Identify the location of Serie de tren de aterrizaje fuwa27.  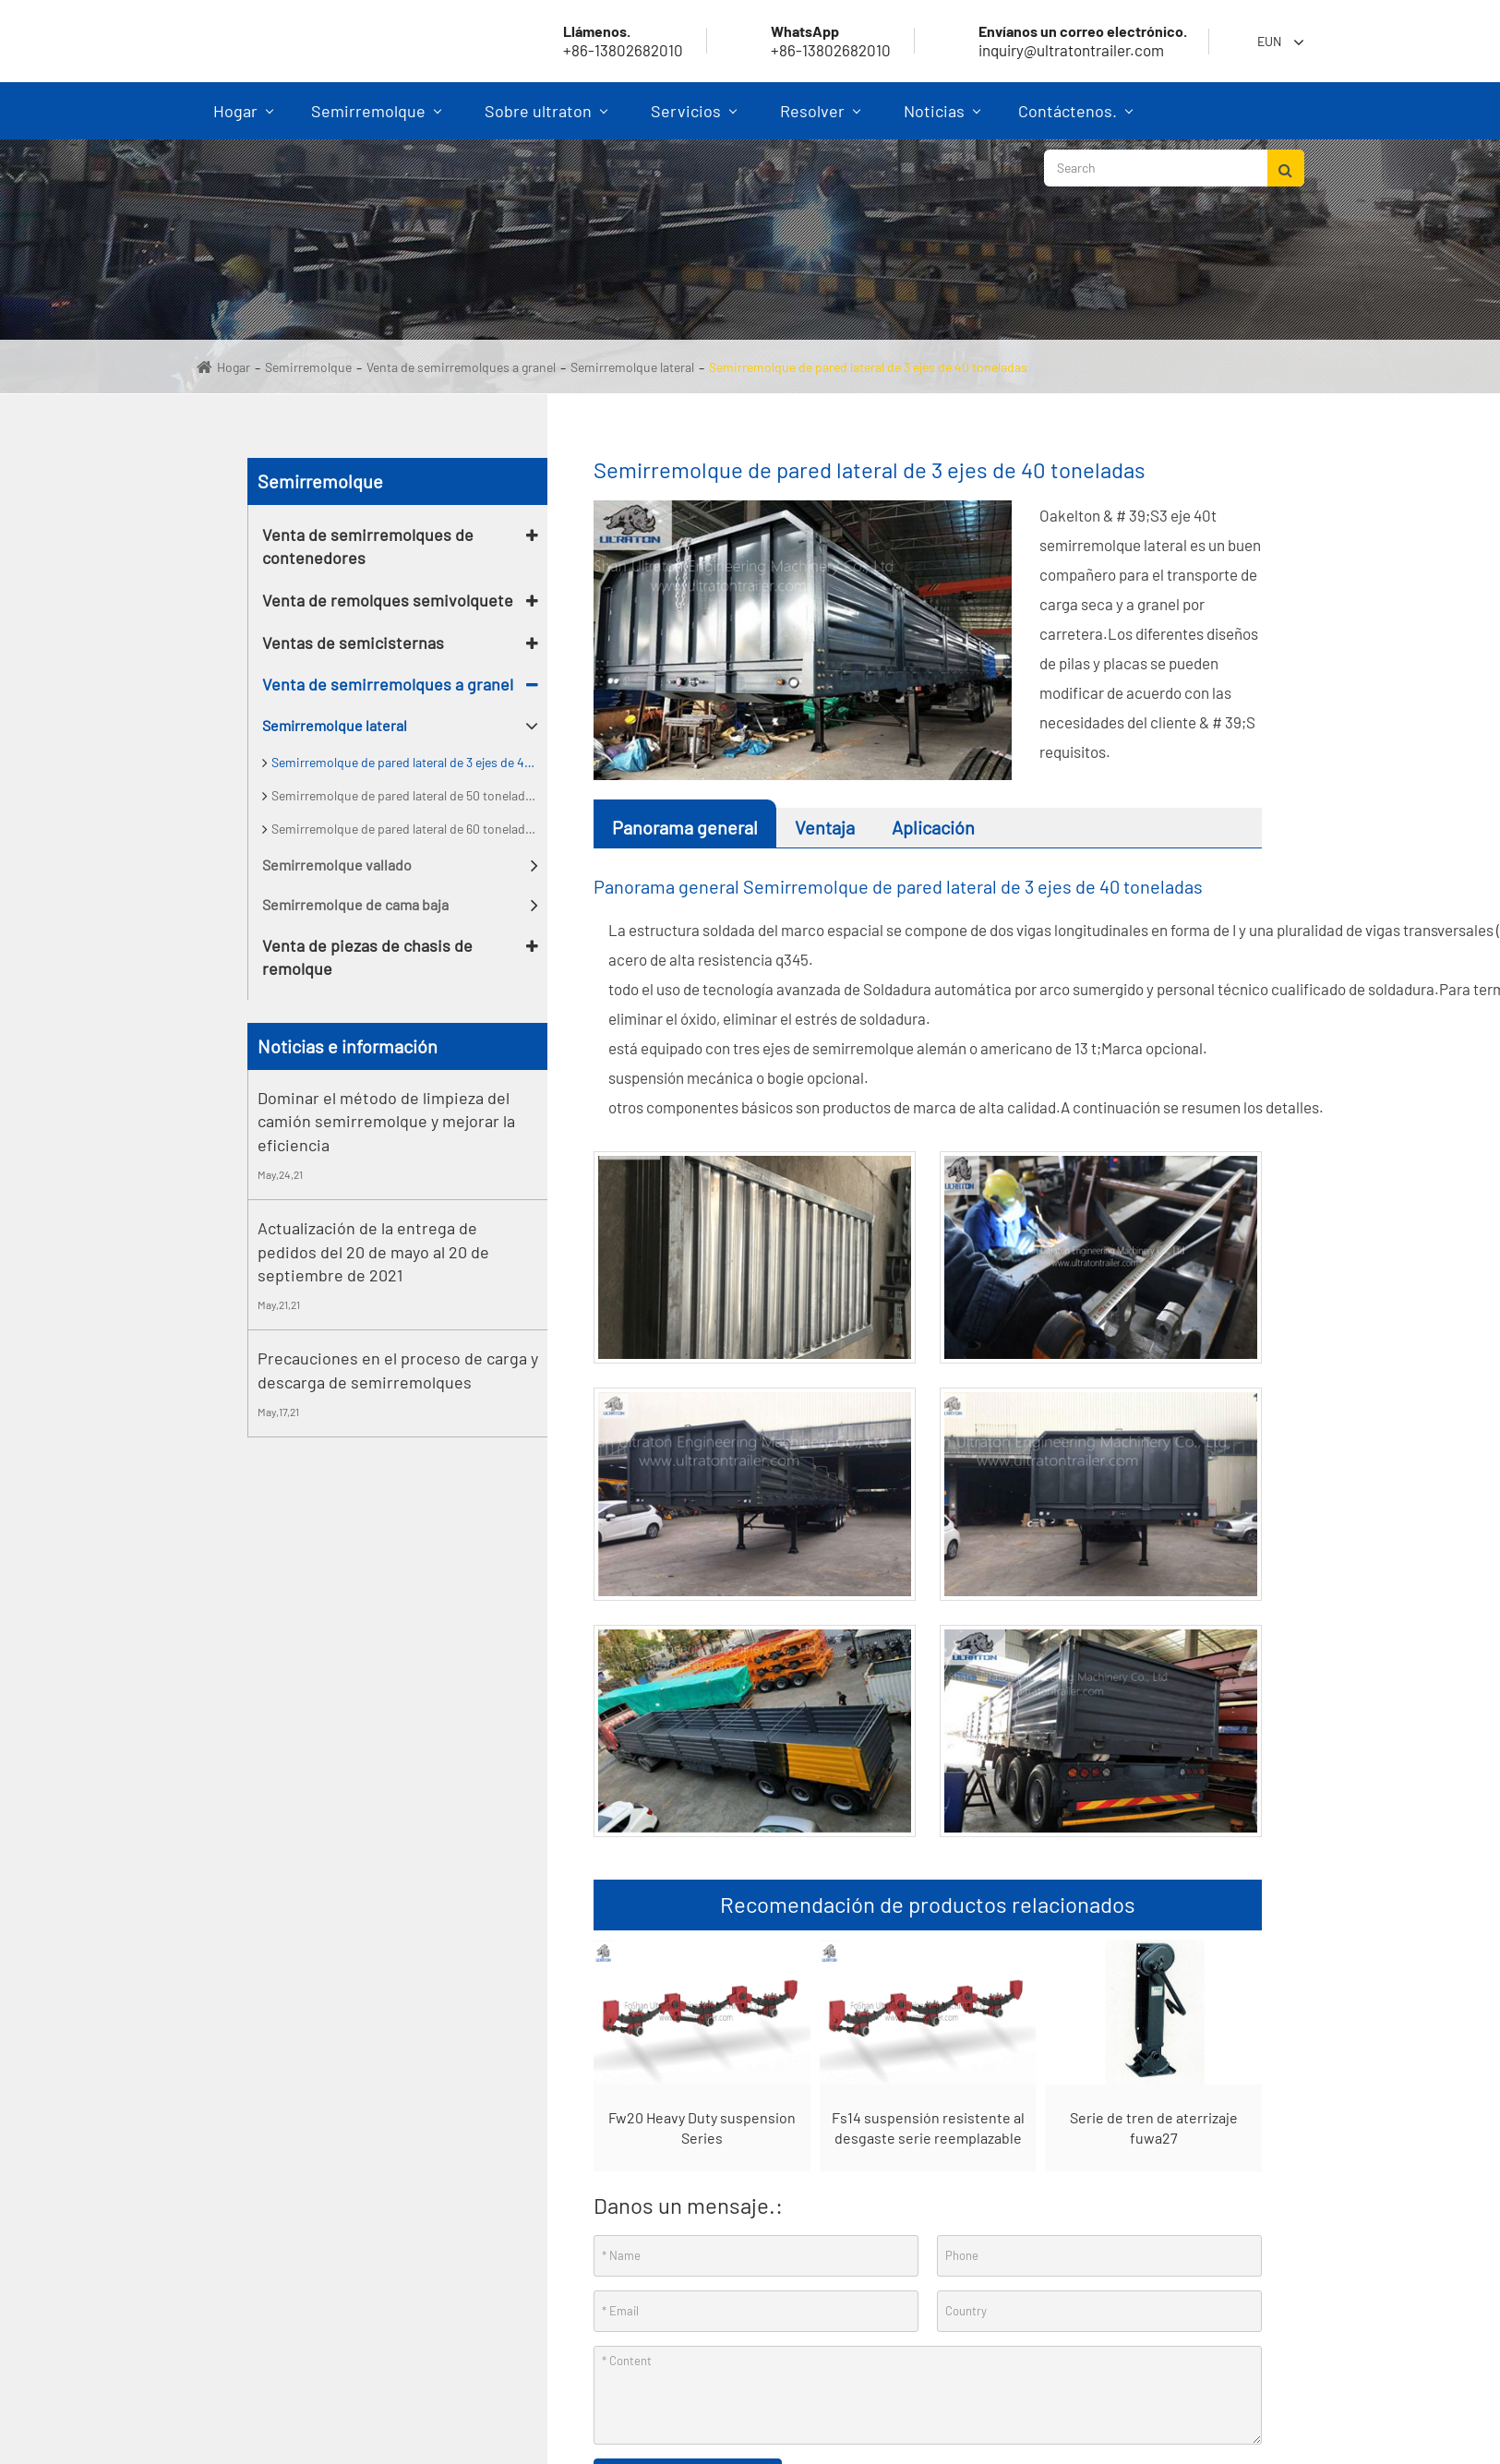
(1154, 2128).